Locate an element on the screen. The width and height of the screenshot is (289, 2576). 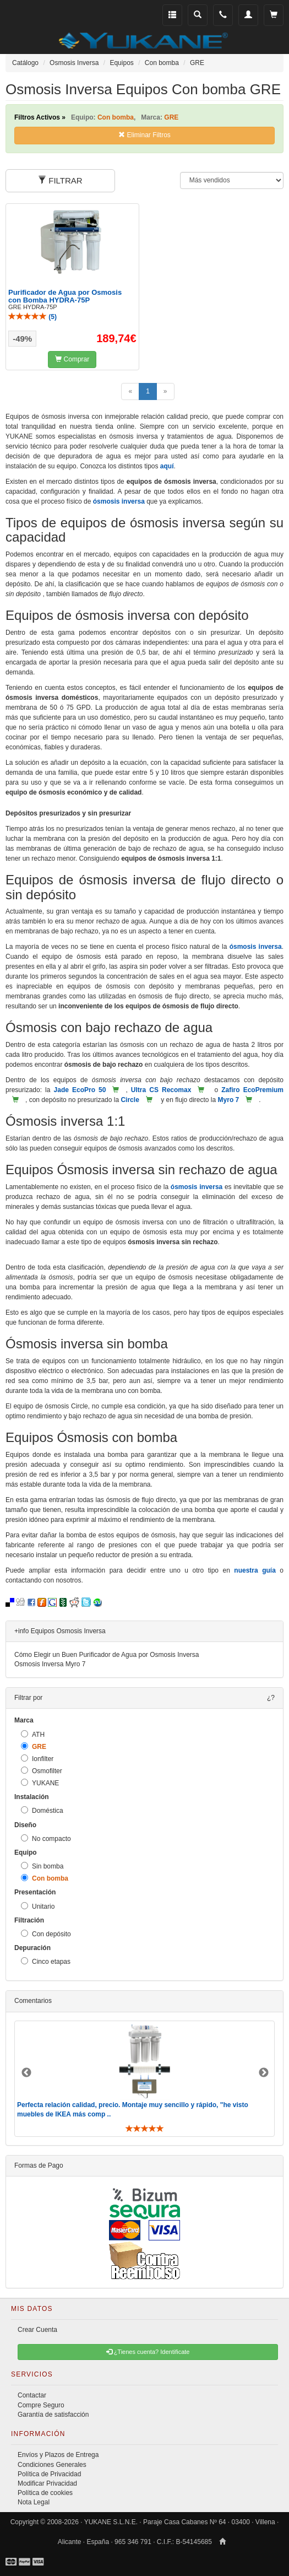
FILTRAR is located at coordinates (60, 180).